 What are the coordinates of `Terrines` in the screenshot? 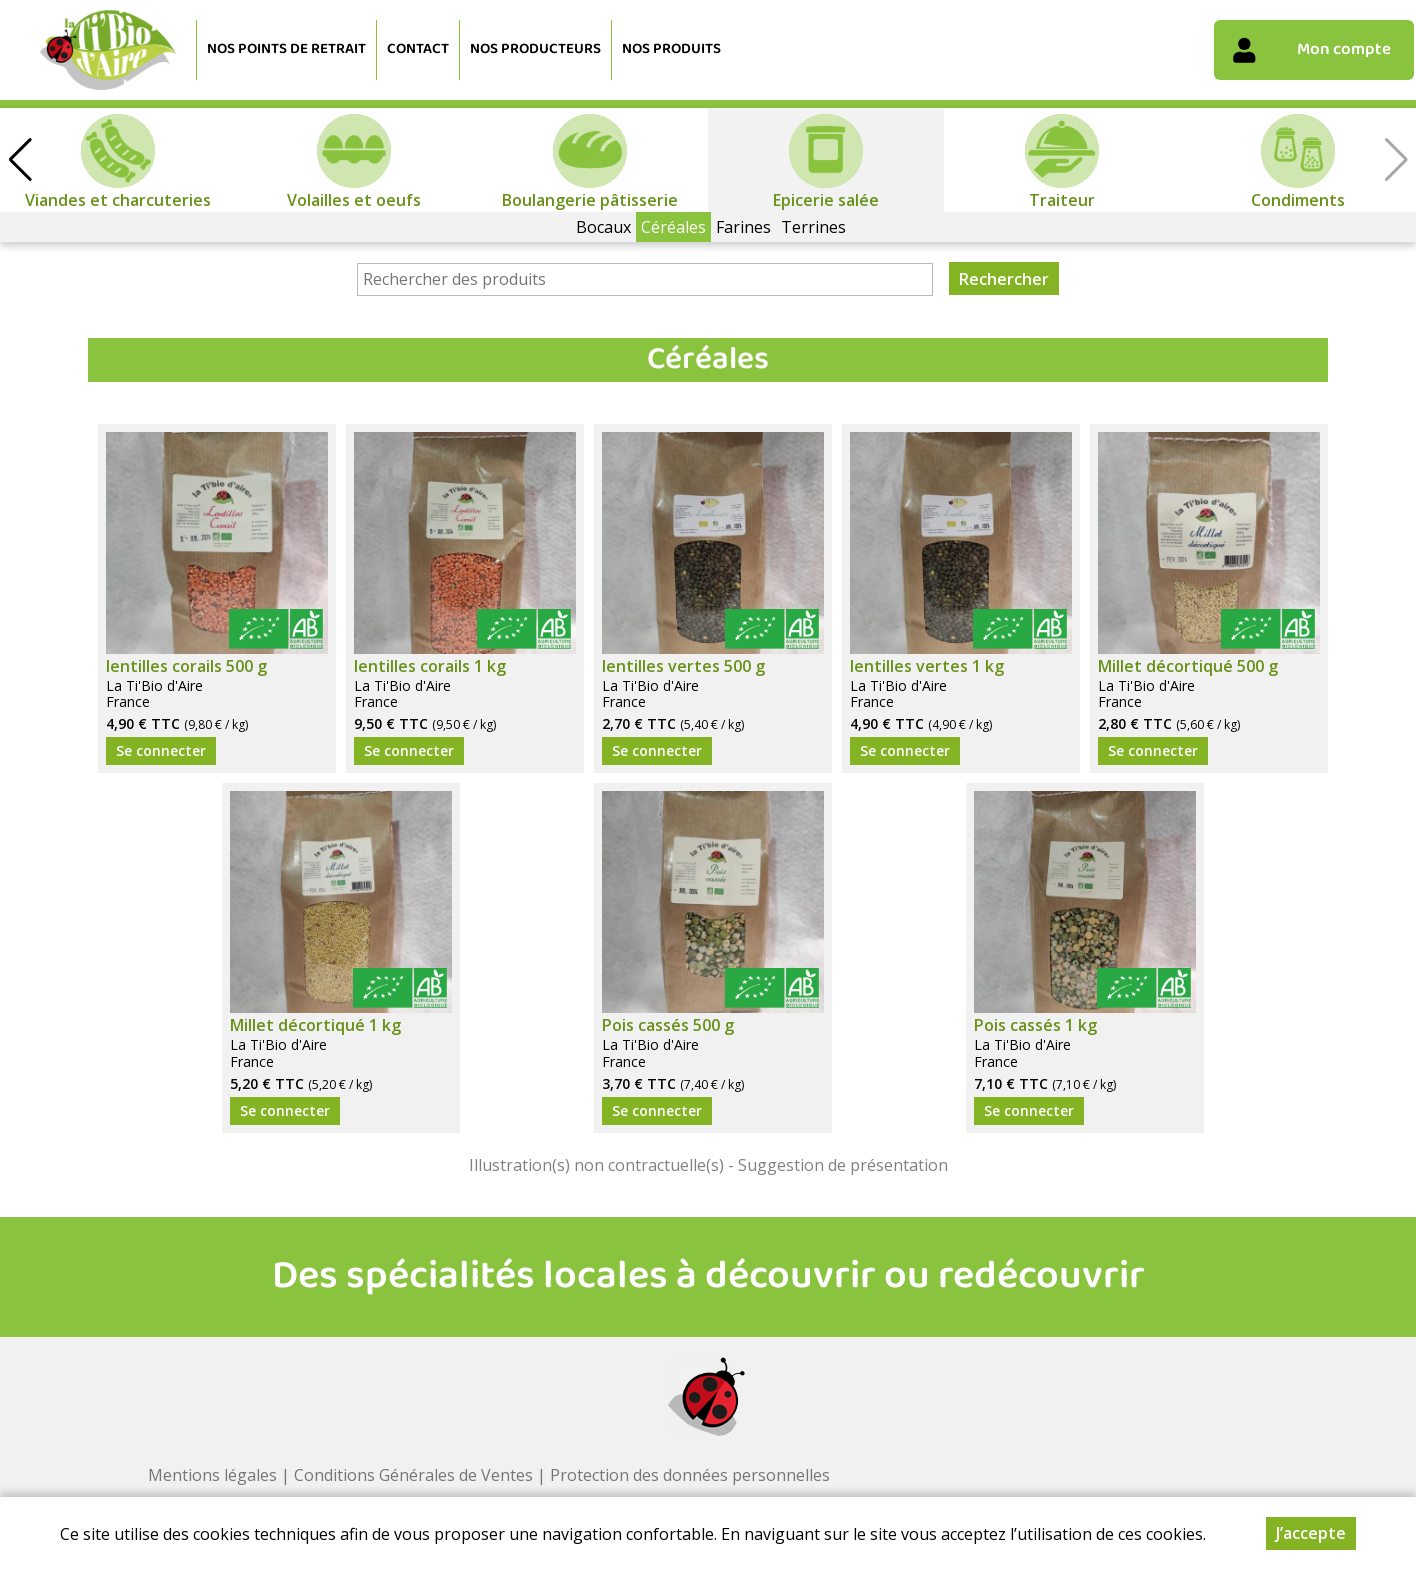 It's located at (813, 227).